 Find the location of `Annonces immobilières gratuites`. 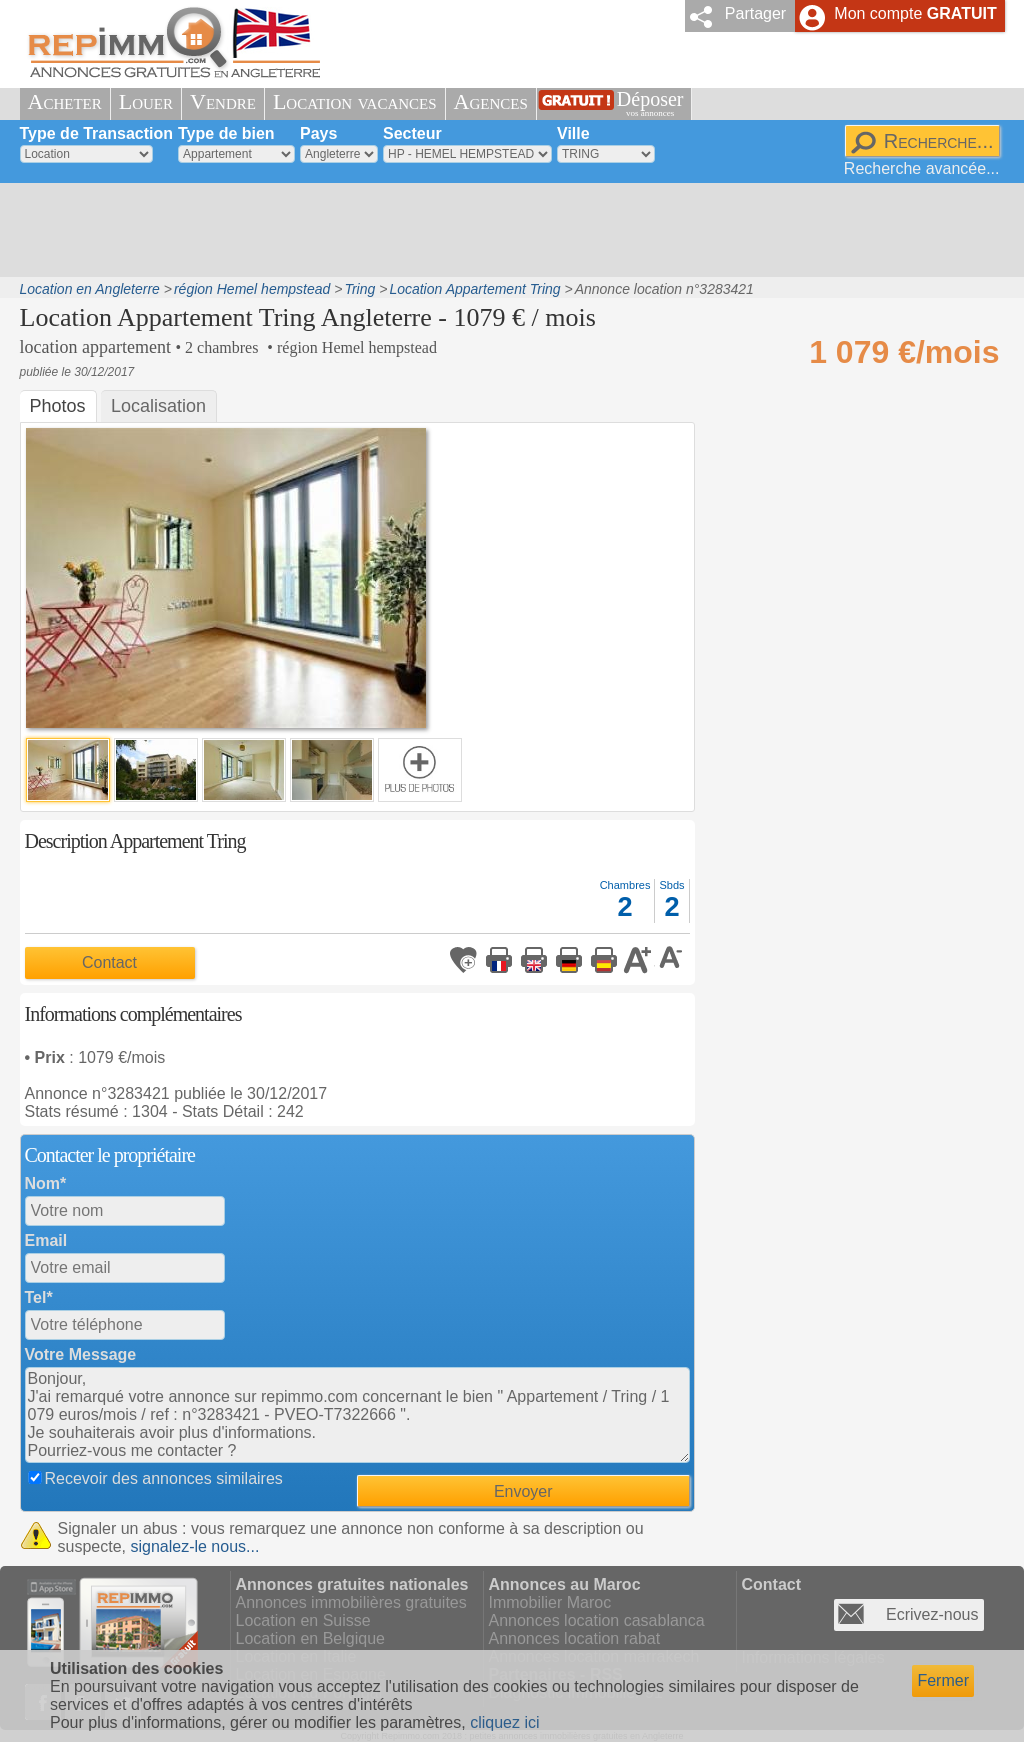

Annonces immobilières gratuites is located at coordinates (351, 1602).